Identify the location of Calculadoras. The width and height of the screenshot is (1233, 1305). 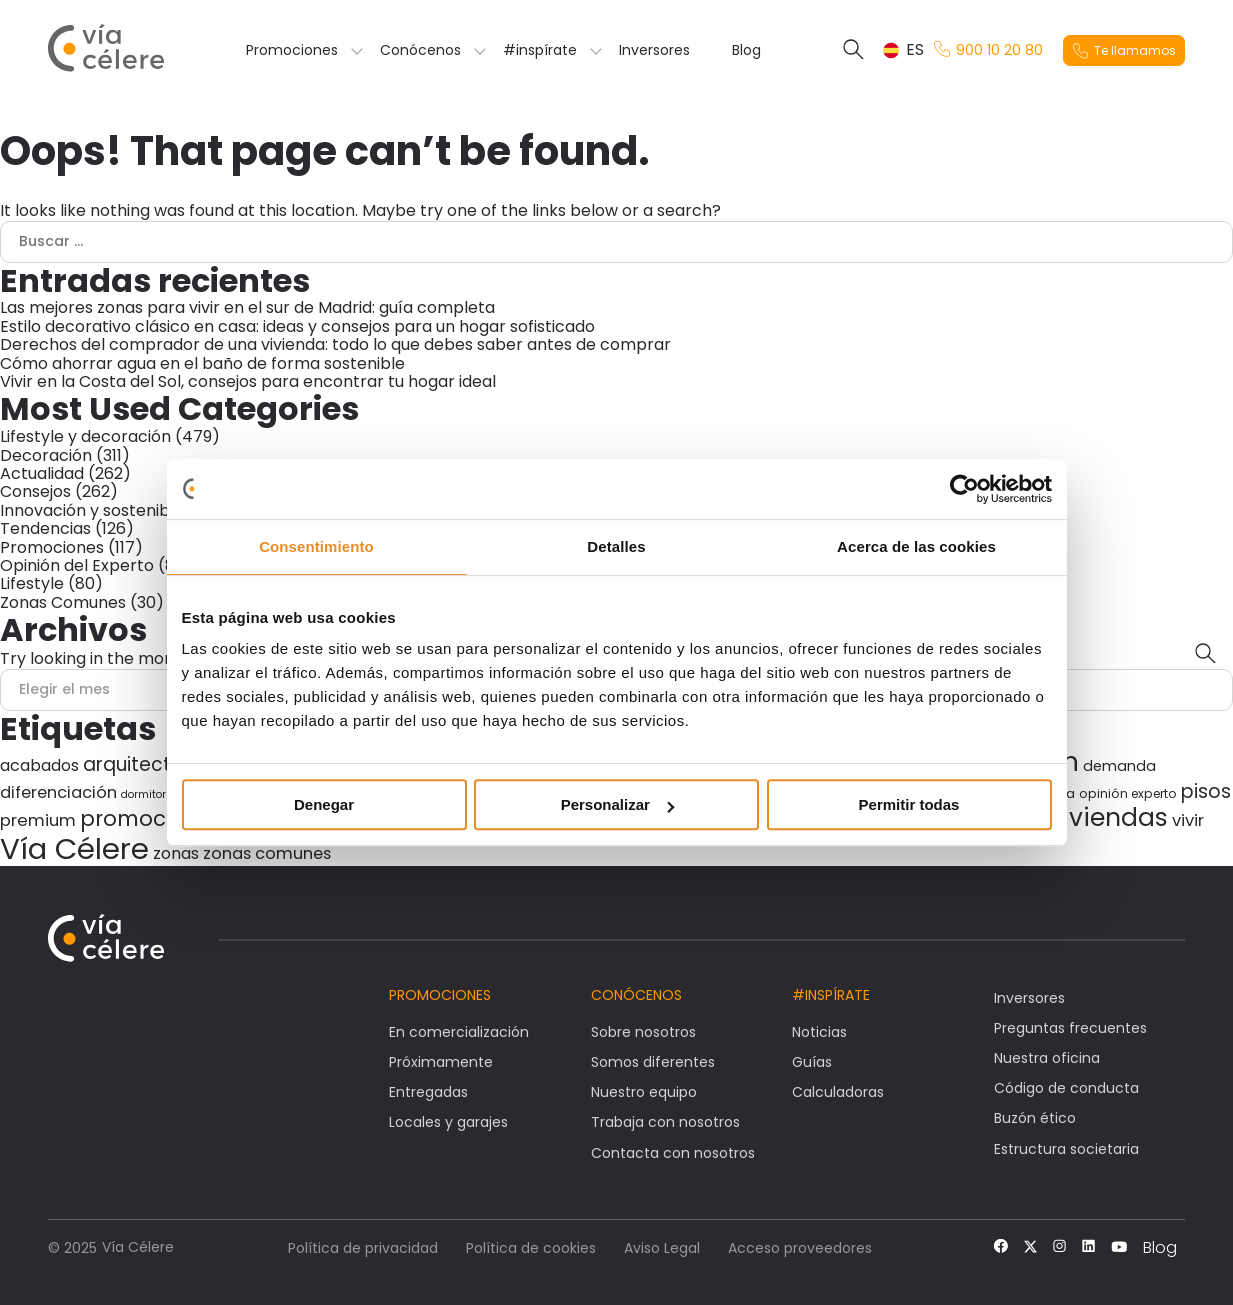
(838, 1092).